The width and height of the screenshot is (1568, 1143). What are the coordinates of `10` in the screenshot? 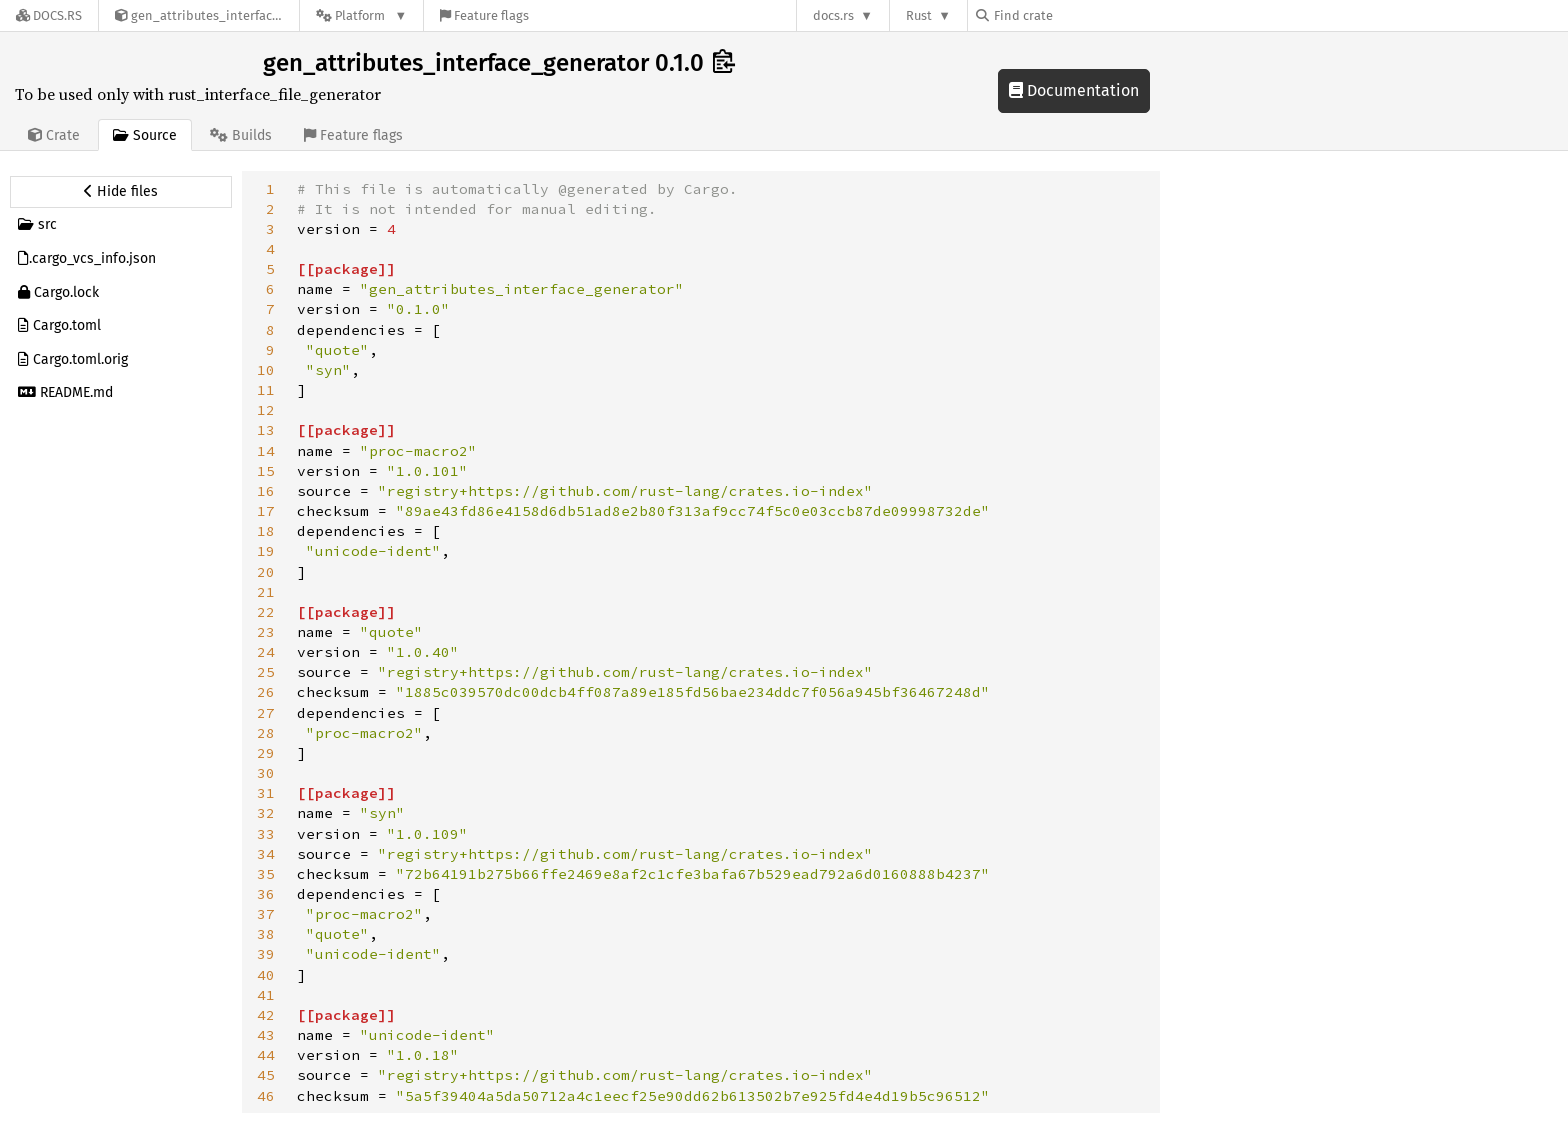 It's located at (266, 370).